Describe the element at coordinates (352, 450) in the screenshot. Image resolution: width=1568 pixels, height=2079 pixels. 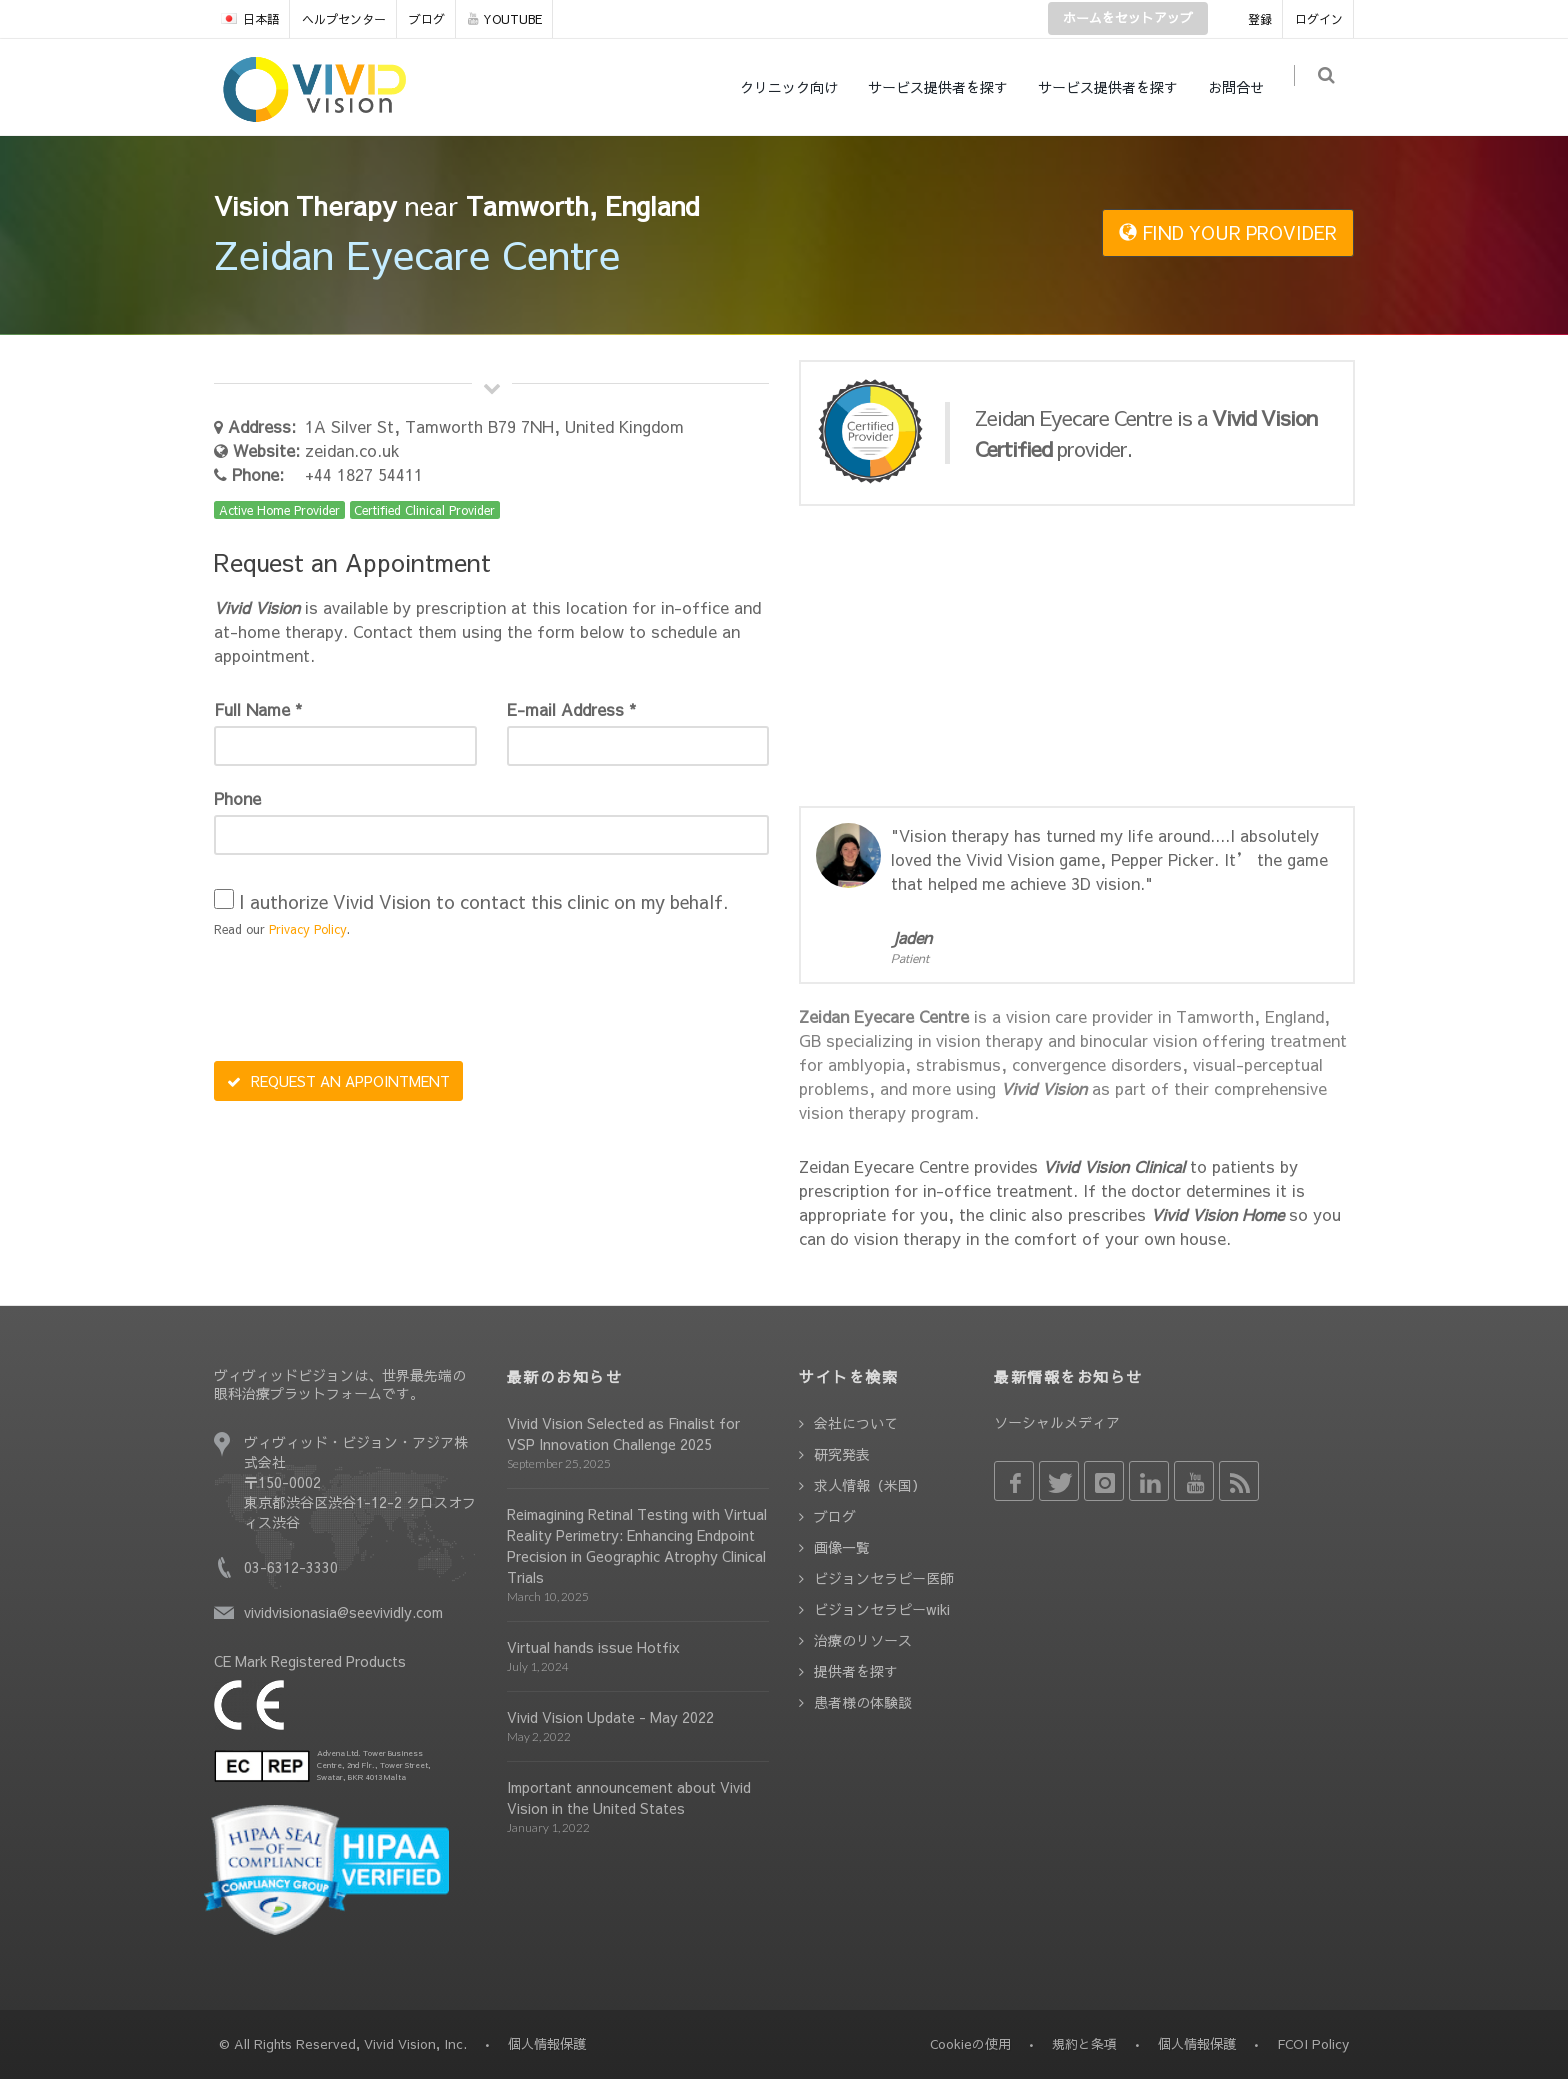
I see `zeidan.co.uk` at that location.